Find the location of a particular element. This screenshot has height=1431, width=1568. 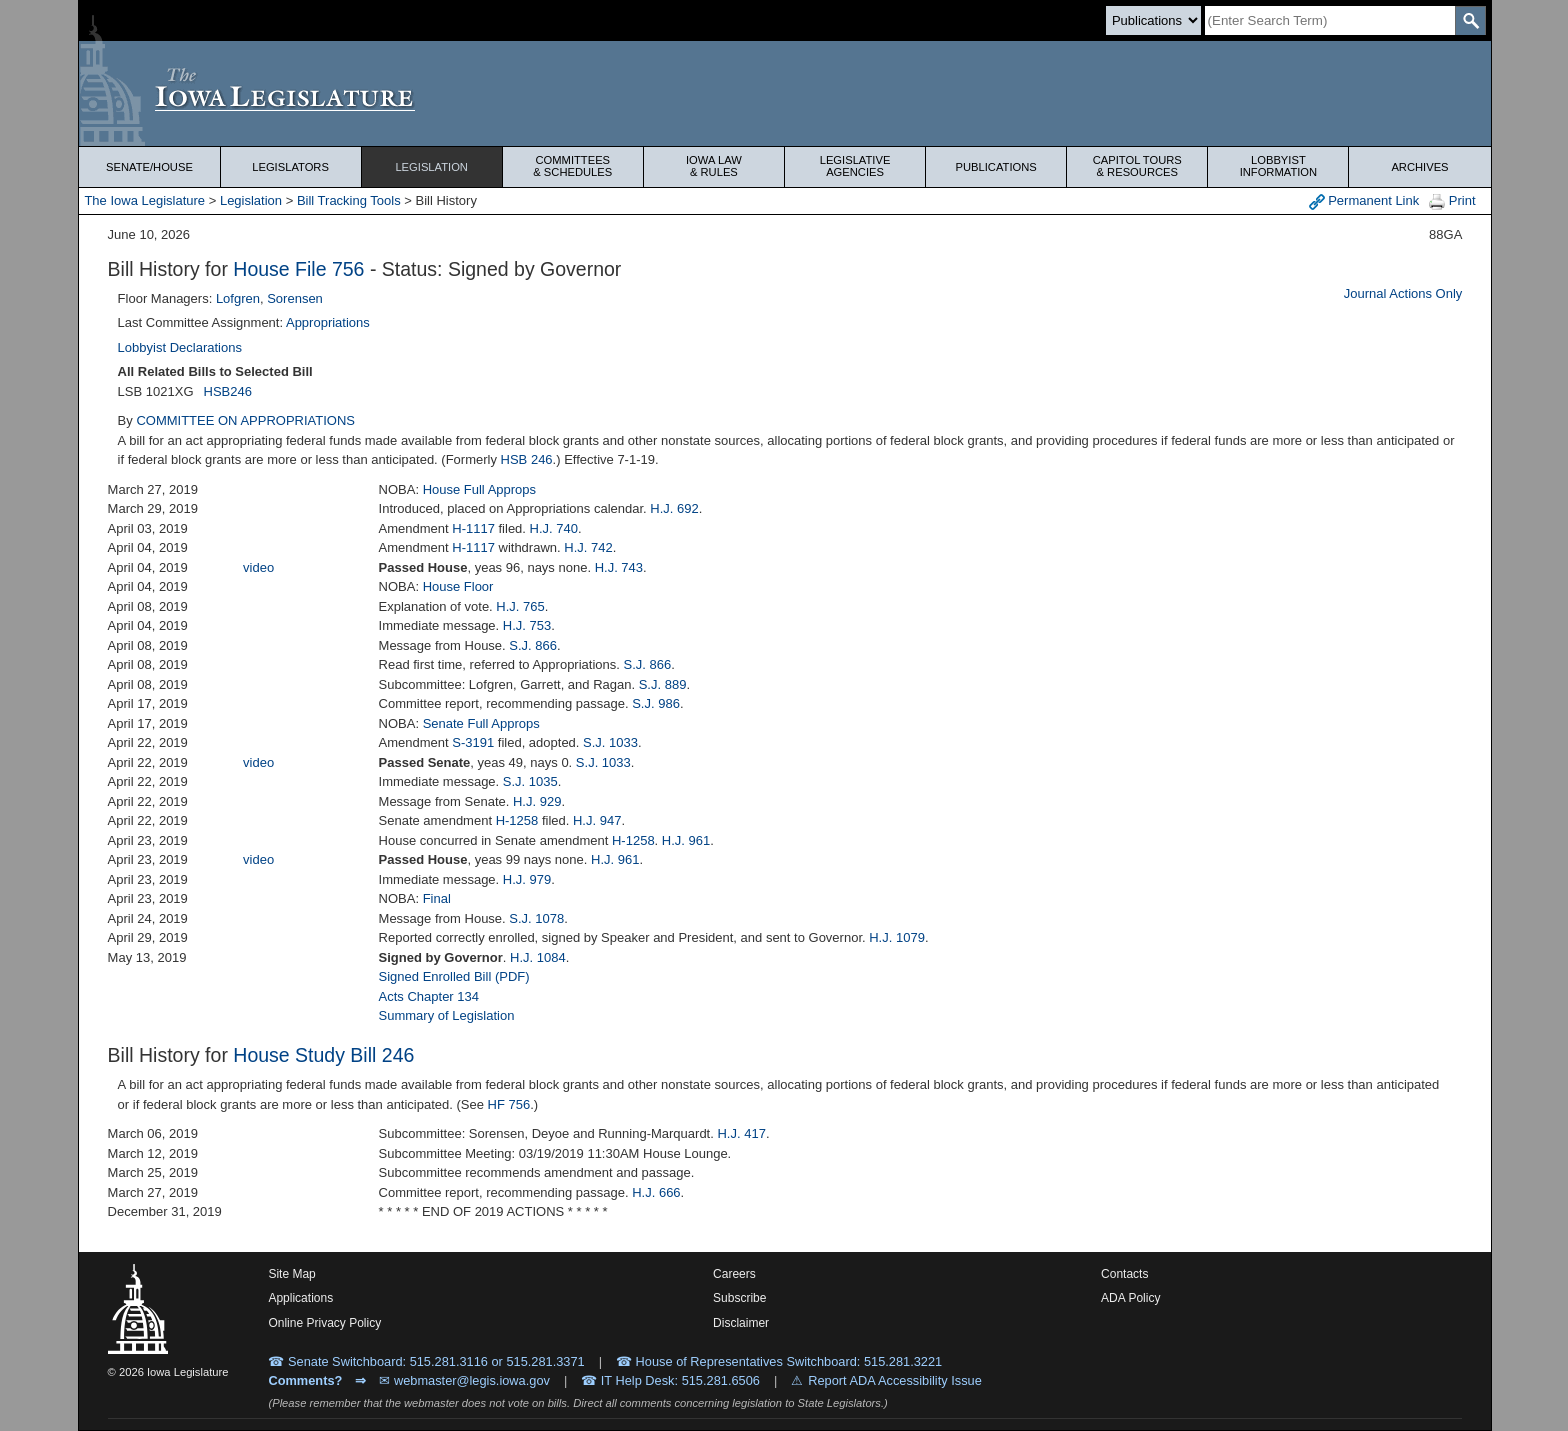

[Search type] is located at coordinates (1153, 20).